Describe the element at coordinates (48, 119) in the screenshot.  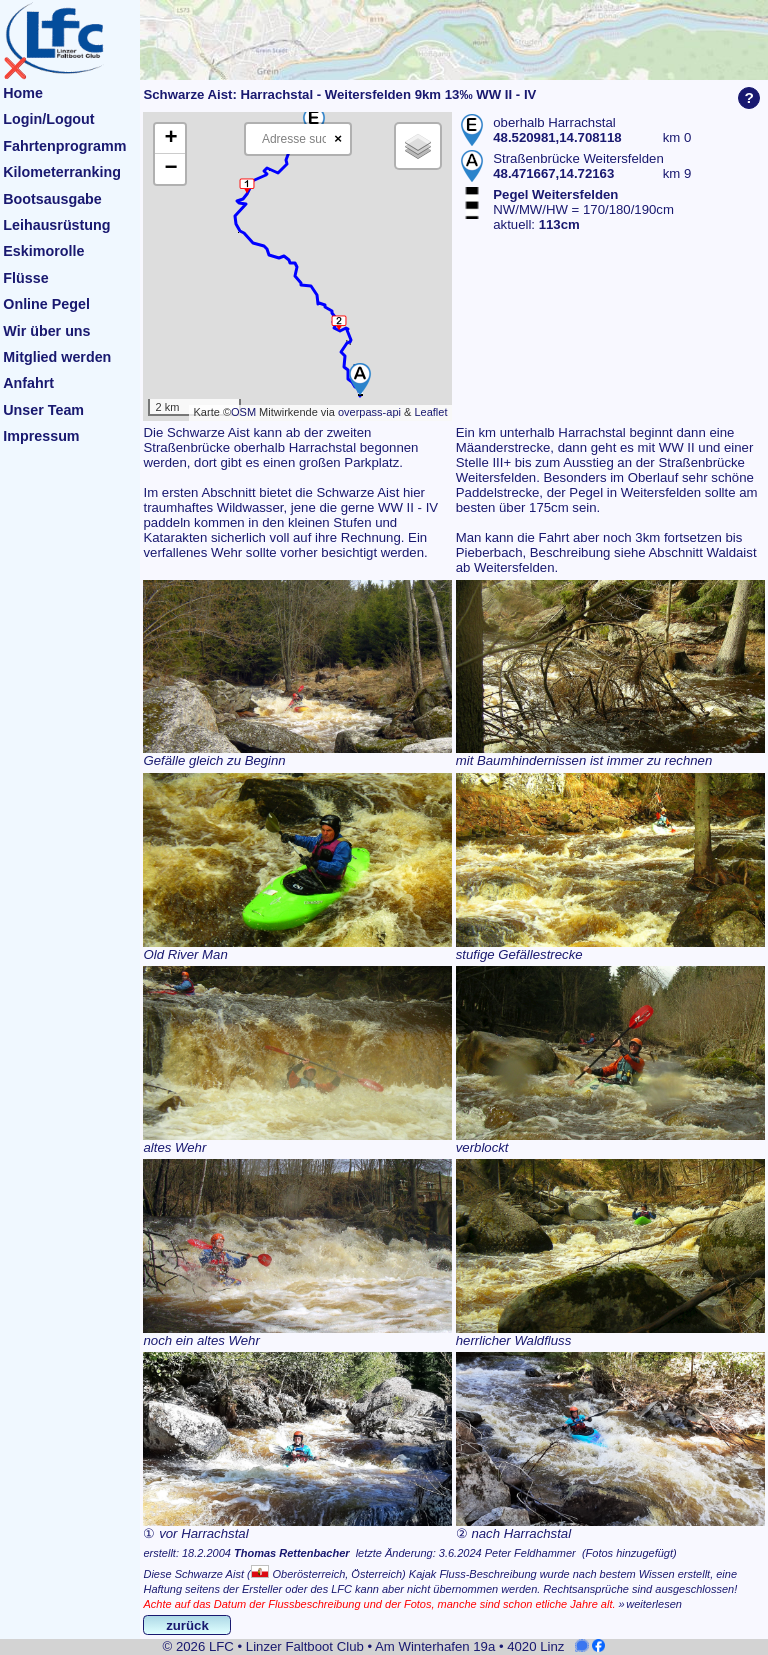
I see `Login/Logout` at that location.